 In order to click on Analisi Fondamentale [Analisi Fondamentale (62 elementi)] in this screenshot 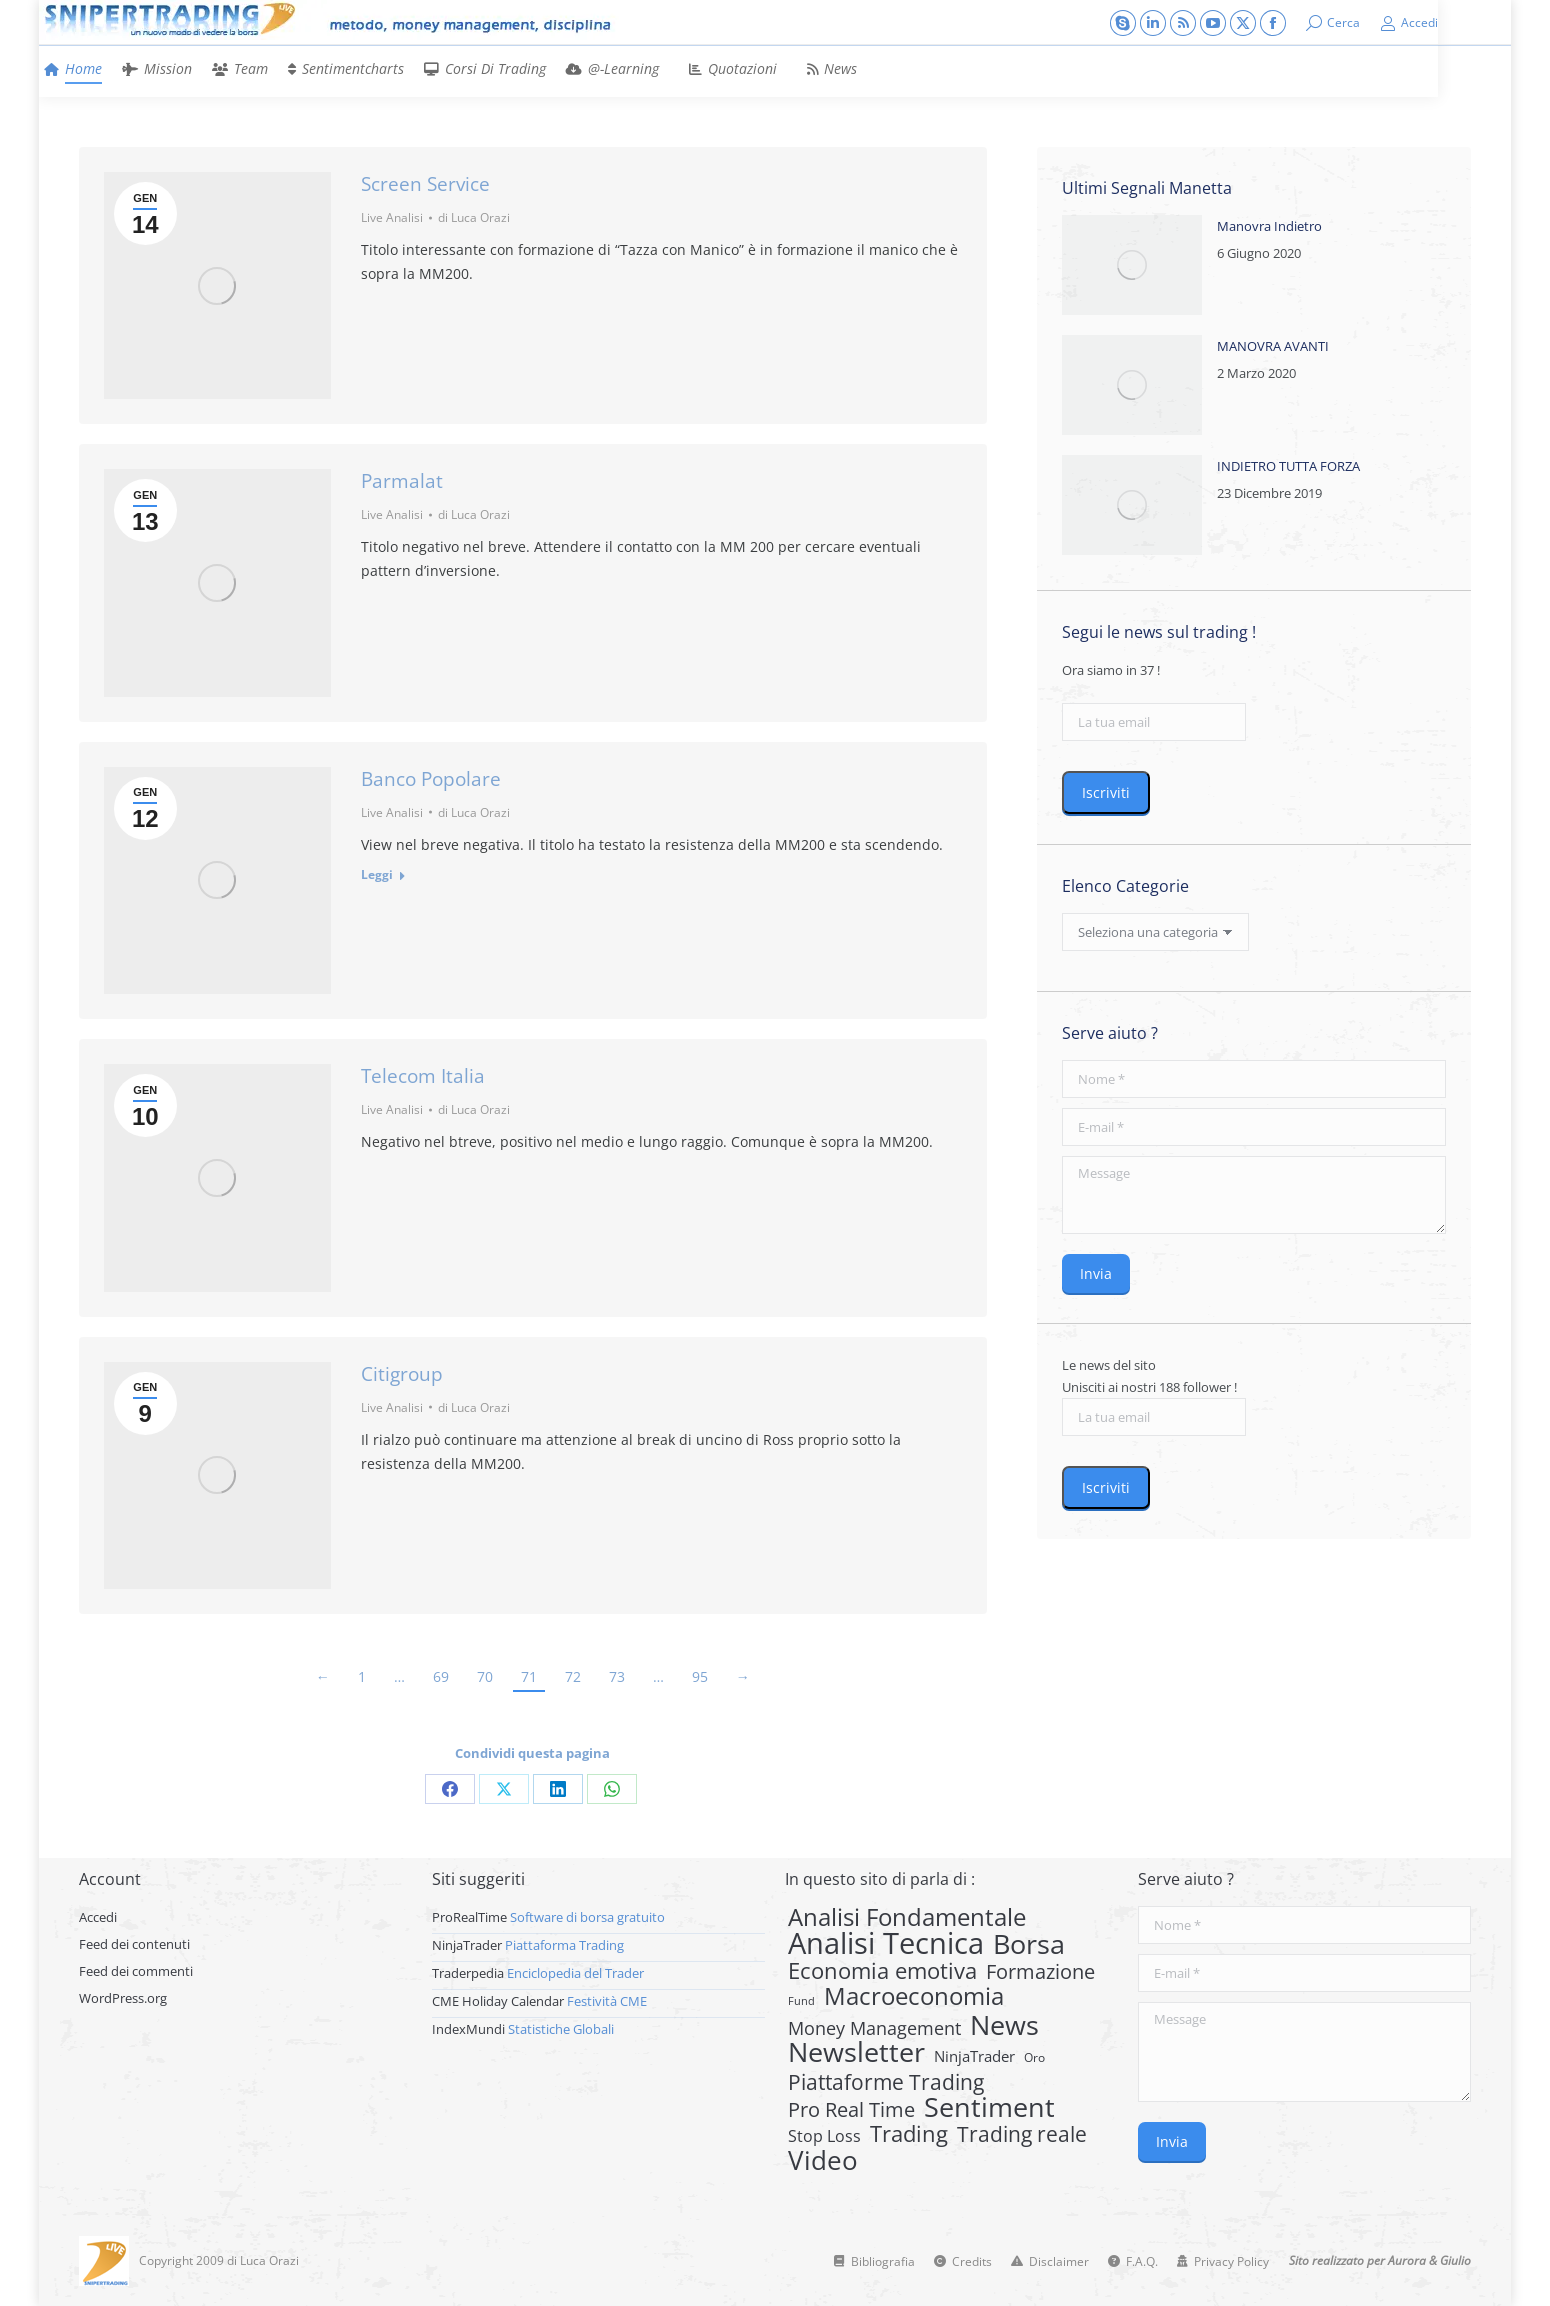, I will do `click(907, 1917)`.